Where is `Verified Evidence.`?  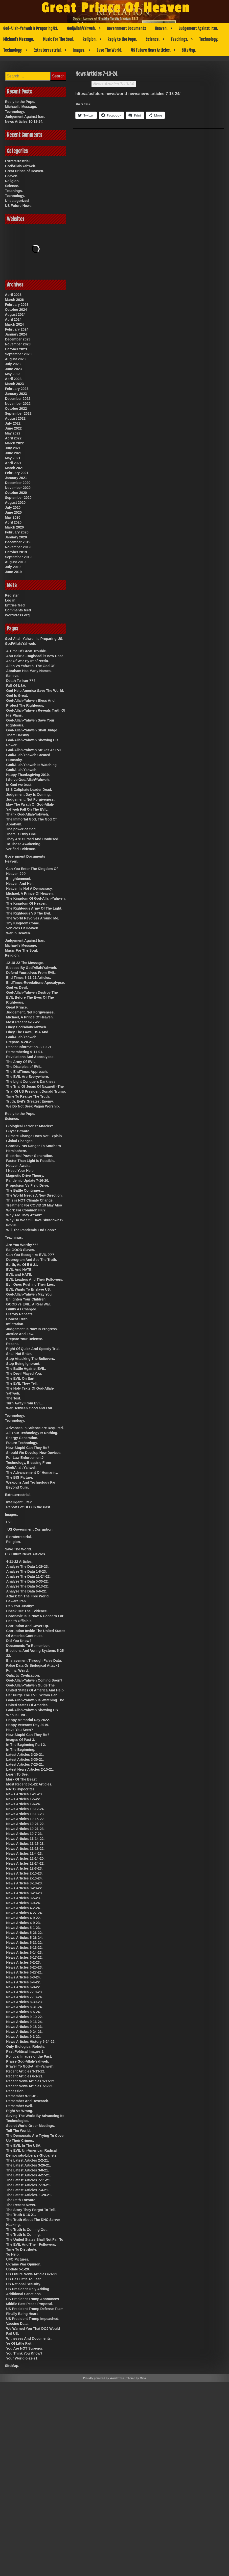
Verified Evidence. is located at coordinates (21, 849).